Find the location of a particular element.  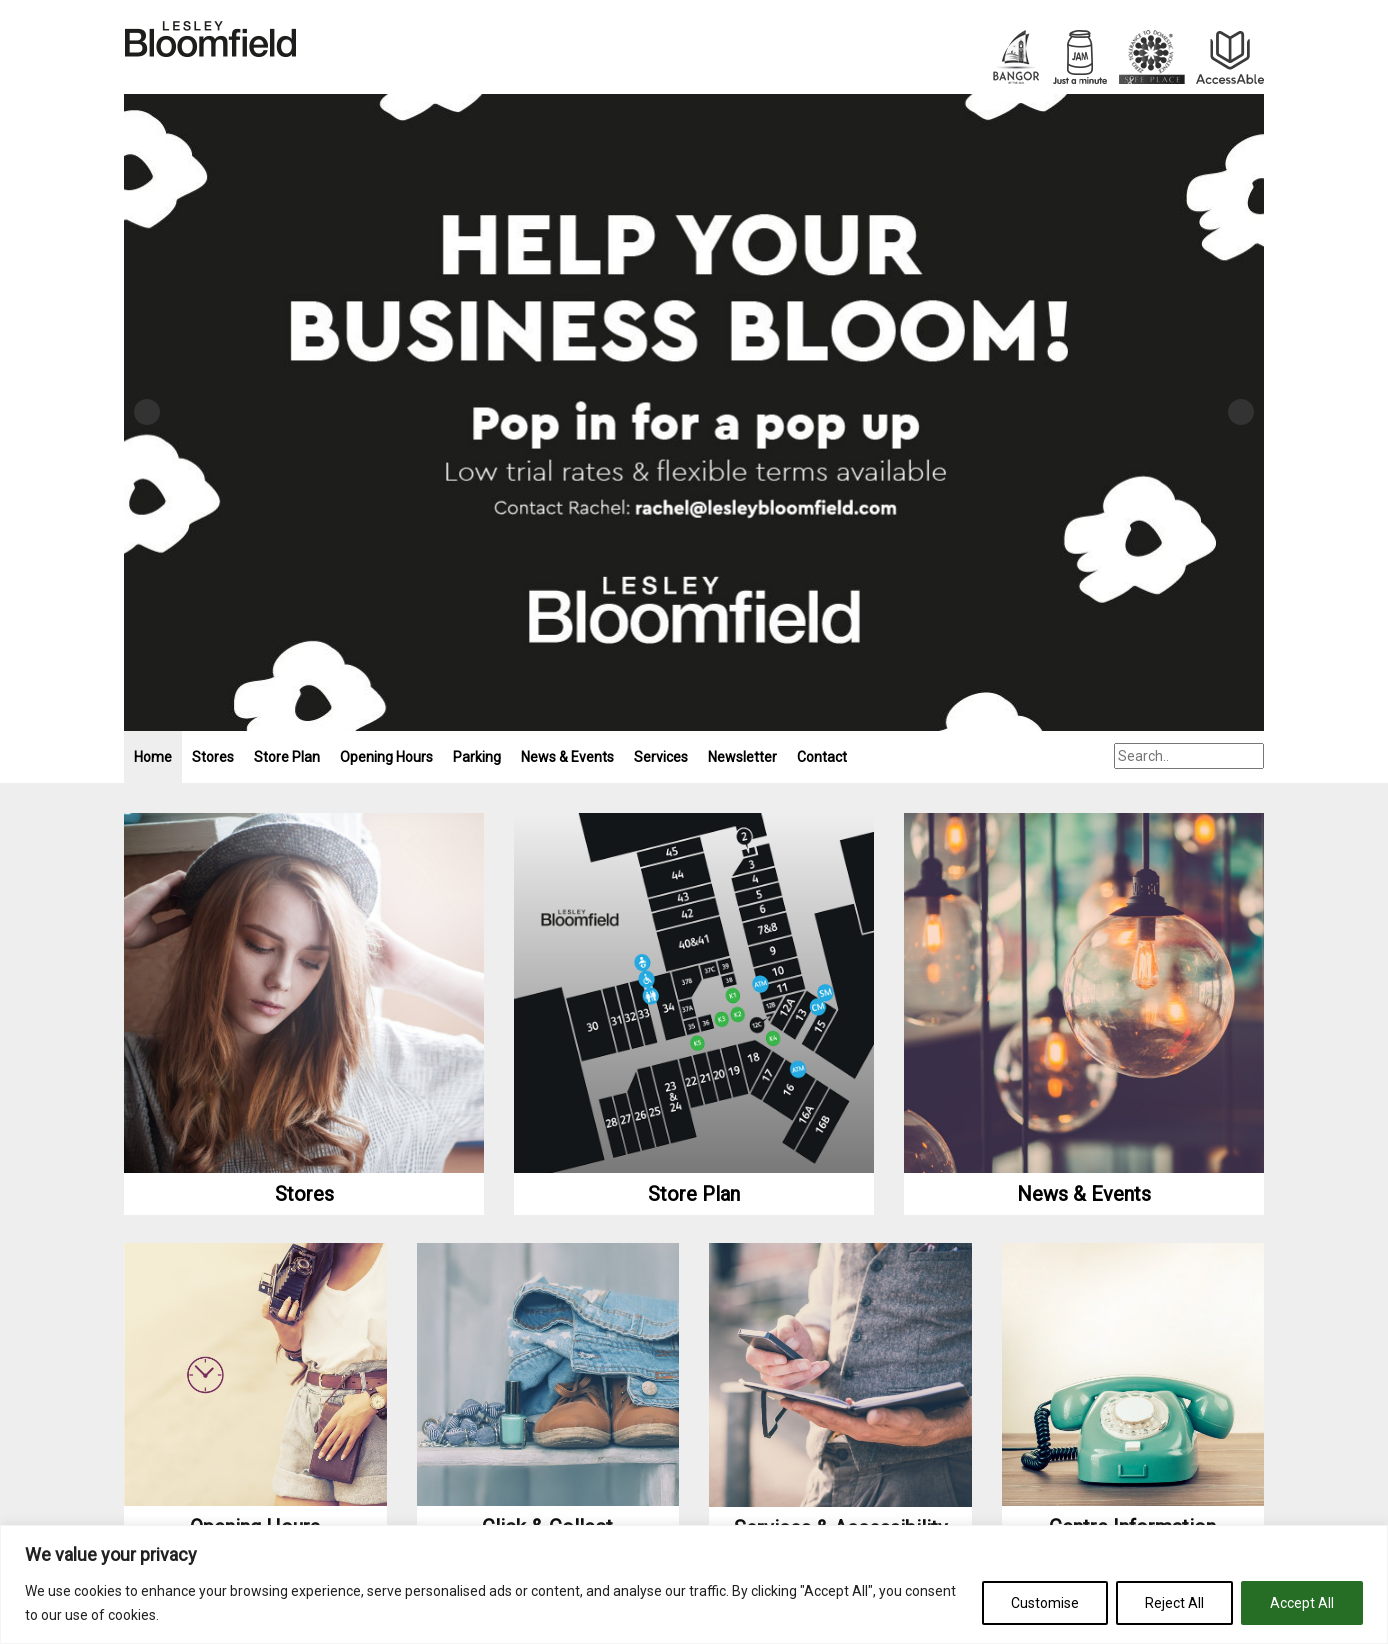

Accept All is located at coordinates (1302, 1603).